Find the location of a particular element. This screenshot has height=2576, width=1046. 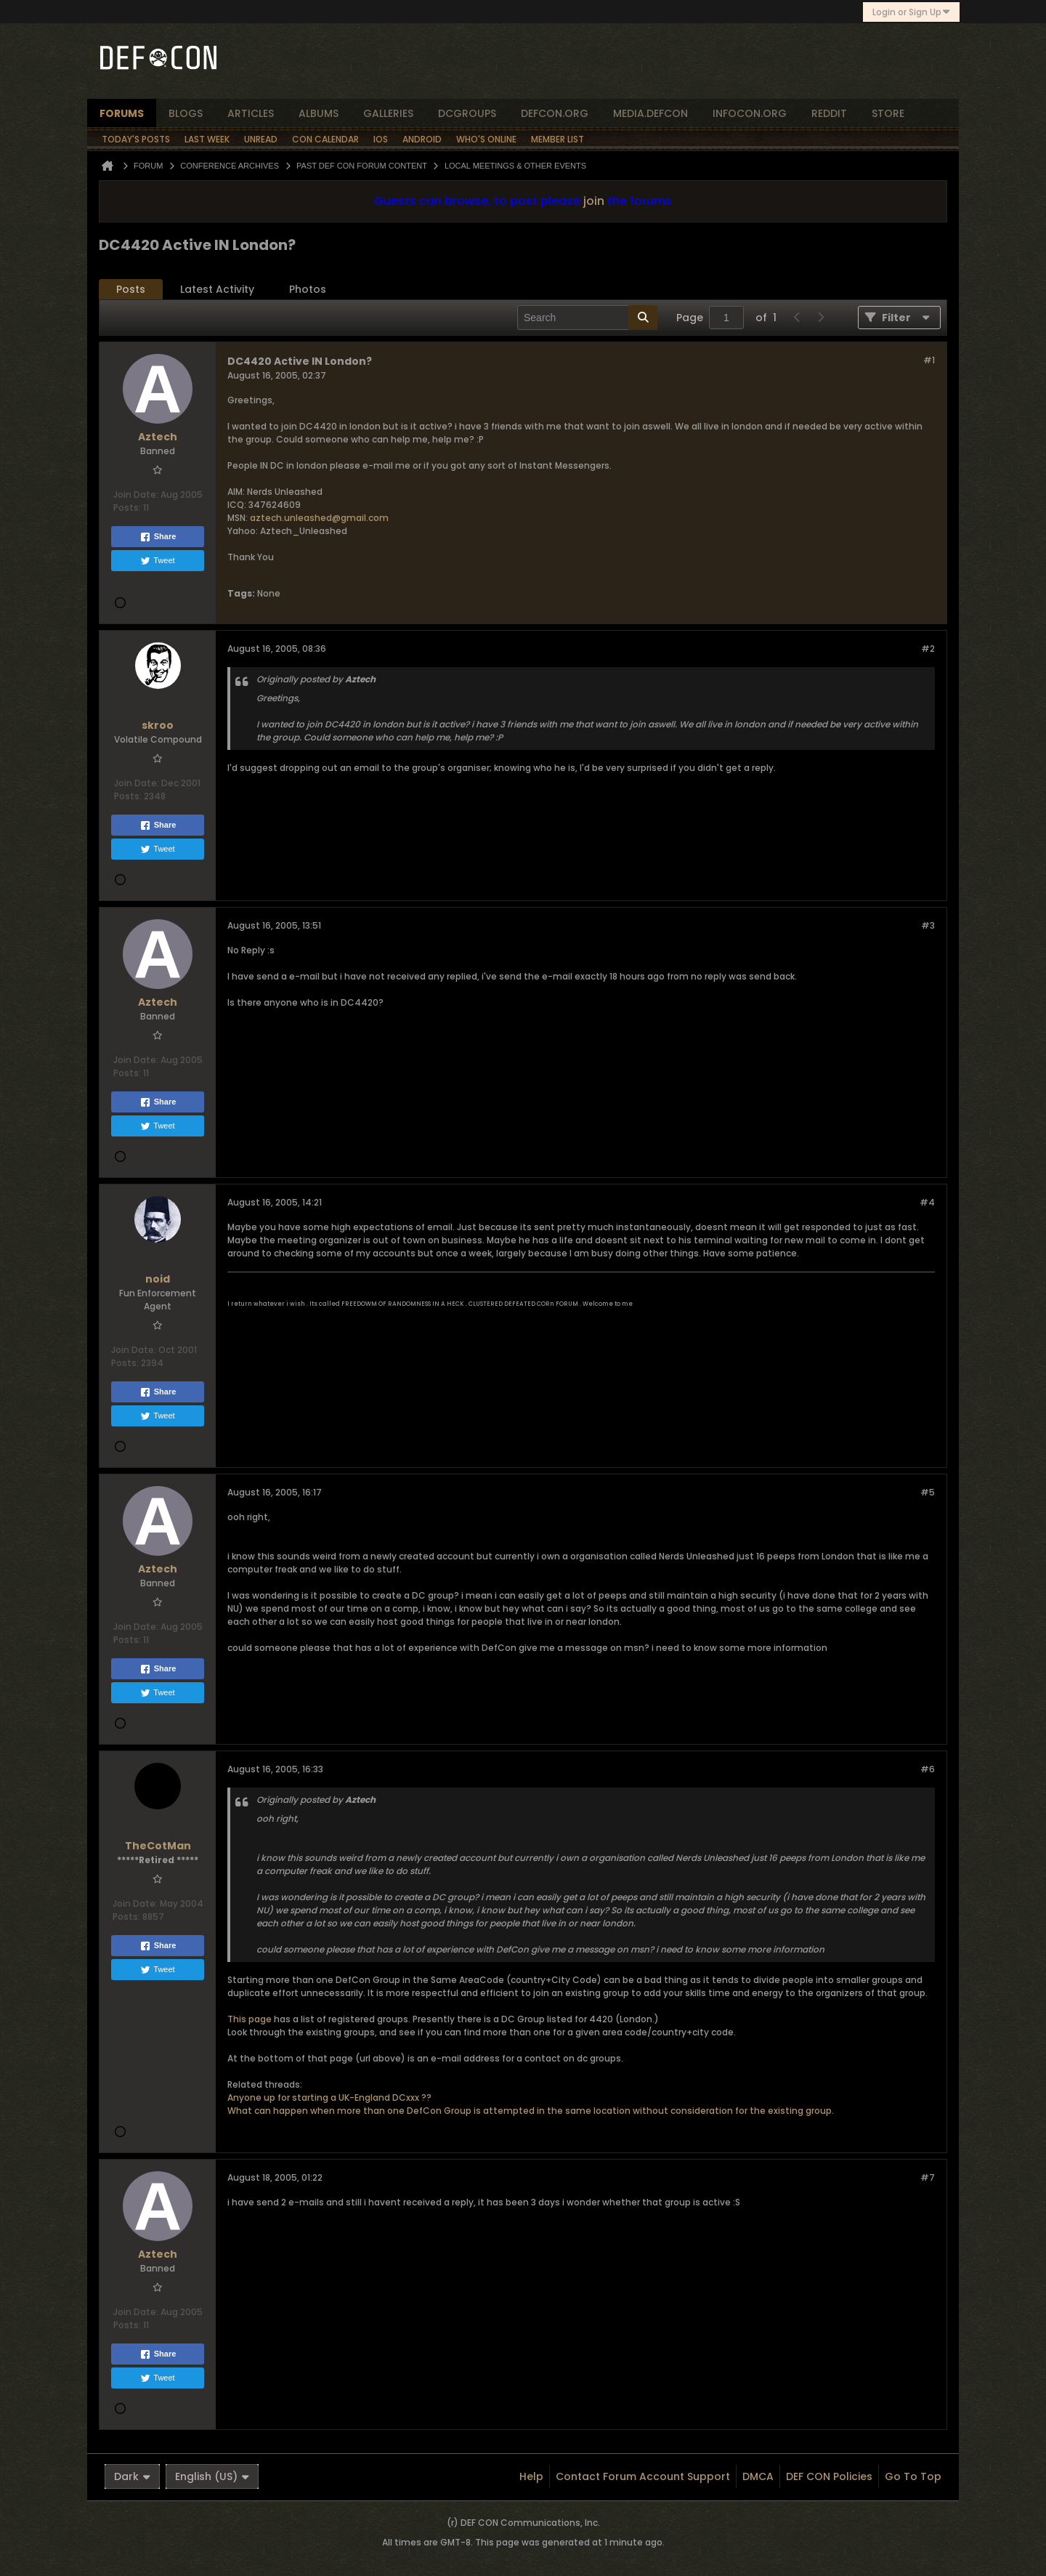

This page is located at coordinates (249, 2019).